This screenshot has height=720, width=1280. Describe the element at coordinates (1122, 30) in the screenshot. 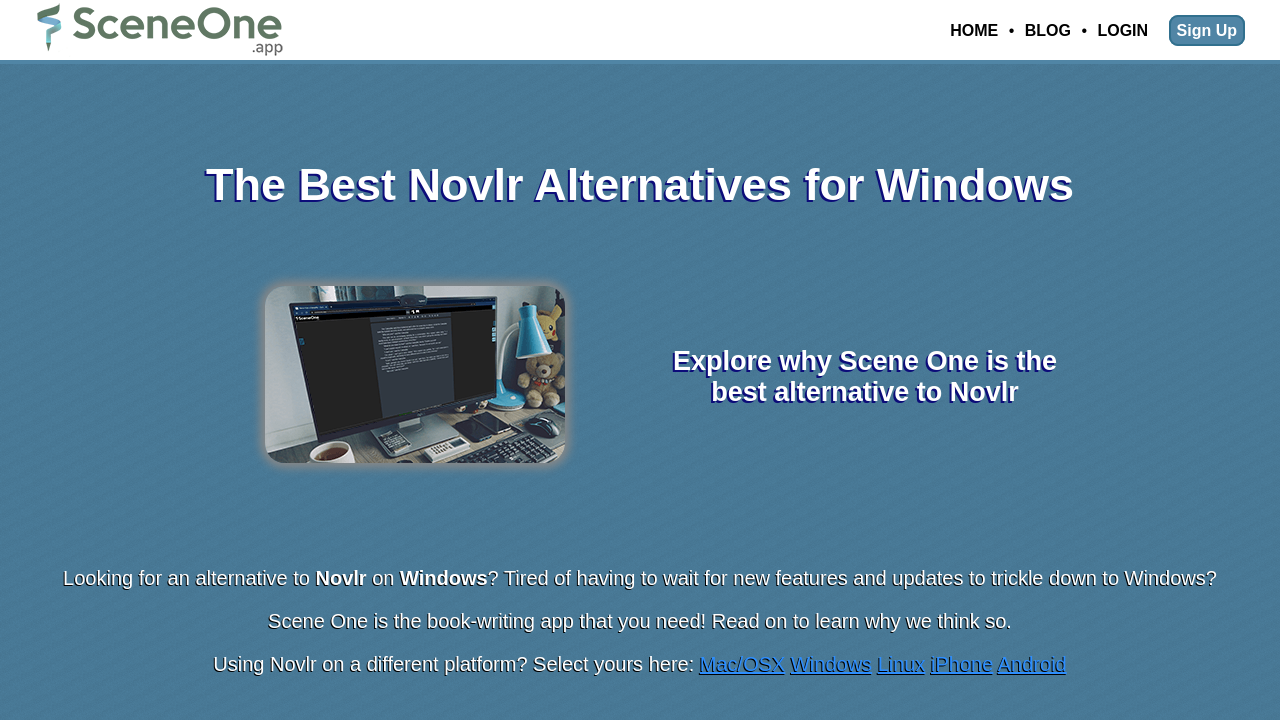

I see `Login` at that location.